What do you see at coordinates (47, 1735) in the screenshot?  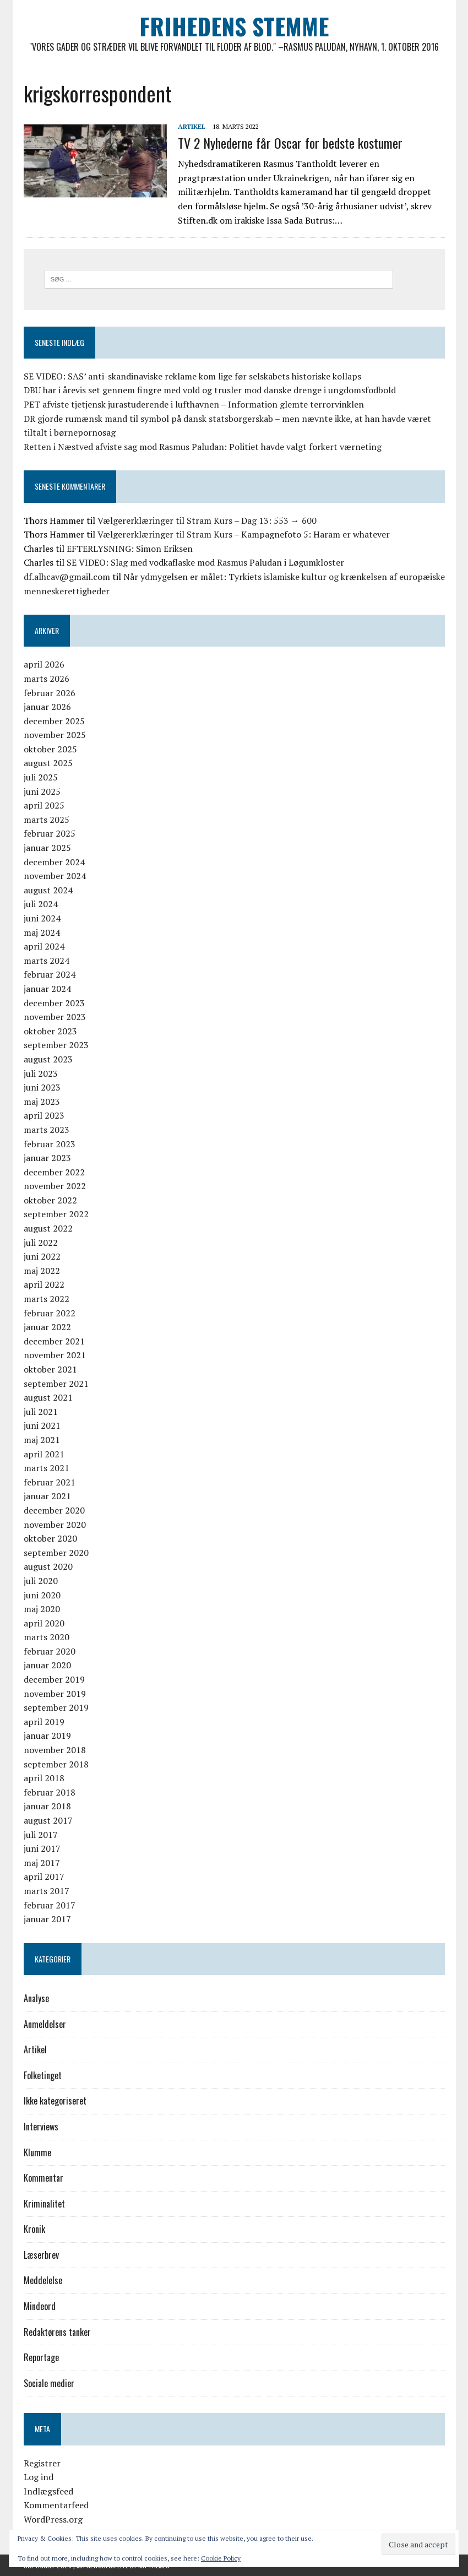 I see `januar 2019` at bounding box center [47, 1735].